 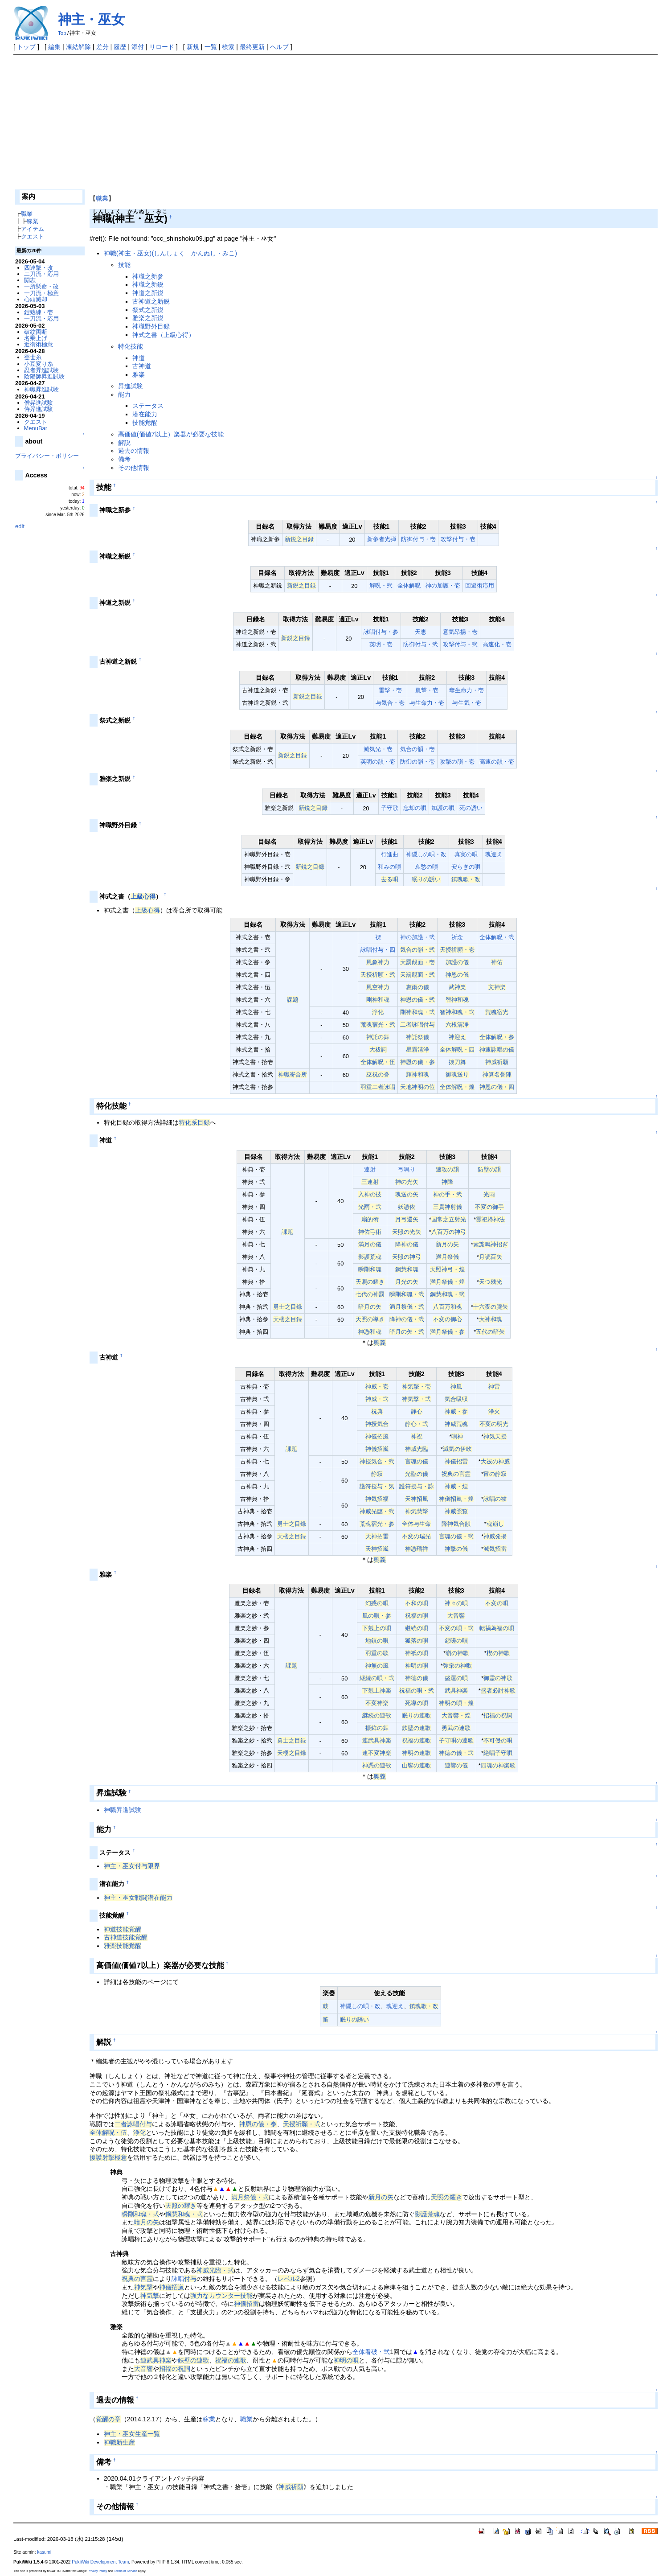 What do you see at coordinates (377, 1728) in the screenshot?
I see `振鉾の舞` at bounding box center [377, 1728].